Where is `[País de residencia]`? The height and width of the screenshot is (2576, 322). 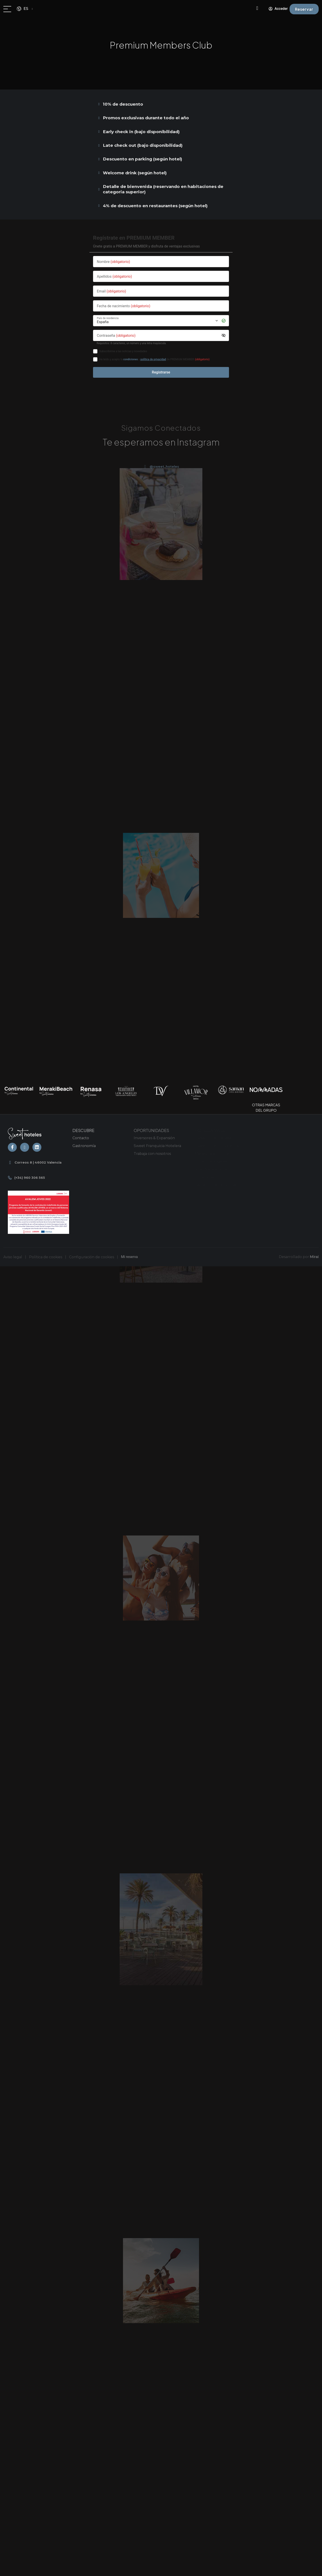
[País de residencia] is located at coordinates (157, 320).